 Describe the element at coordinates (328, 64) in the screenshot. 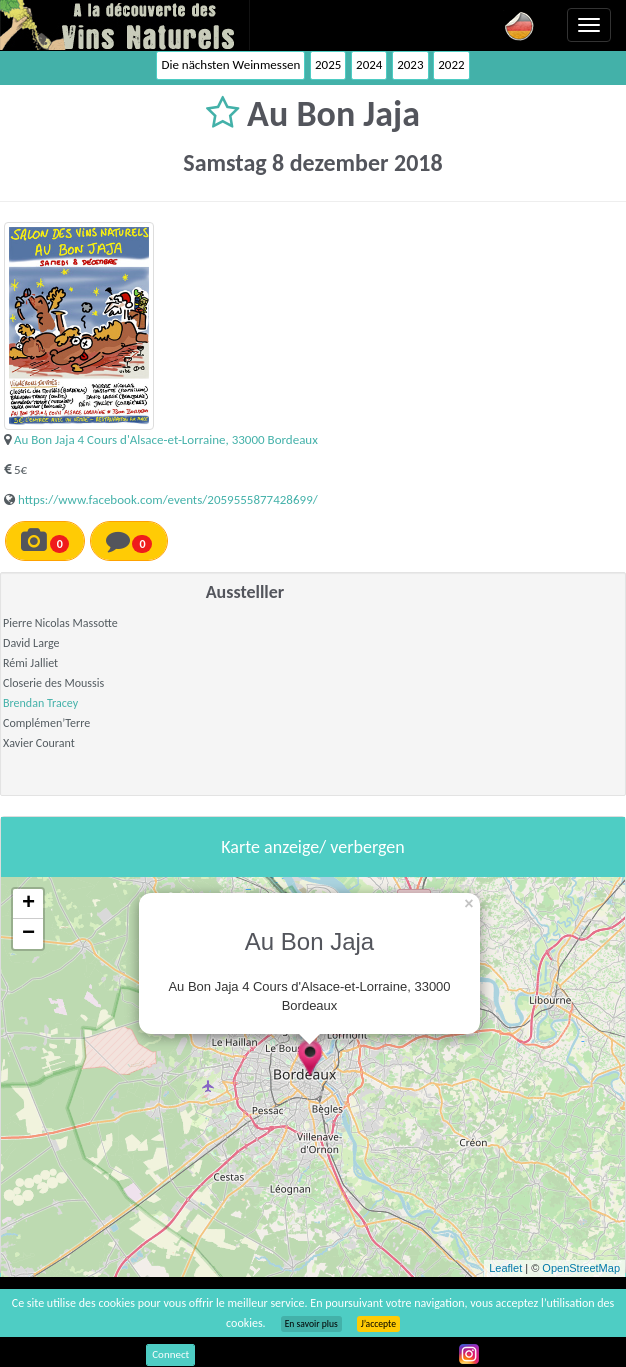

I see `2025` at that location.